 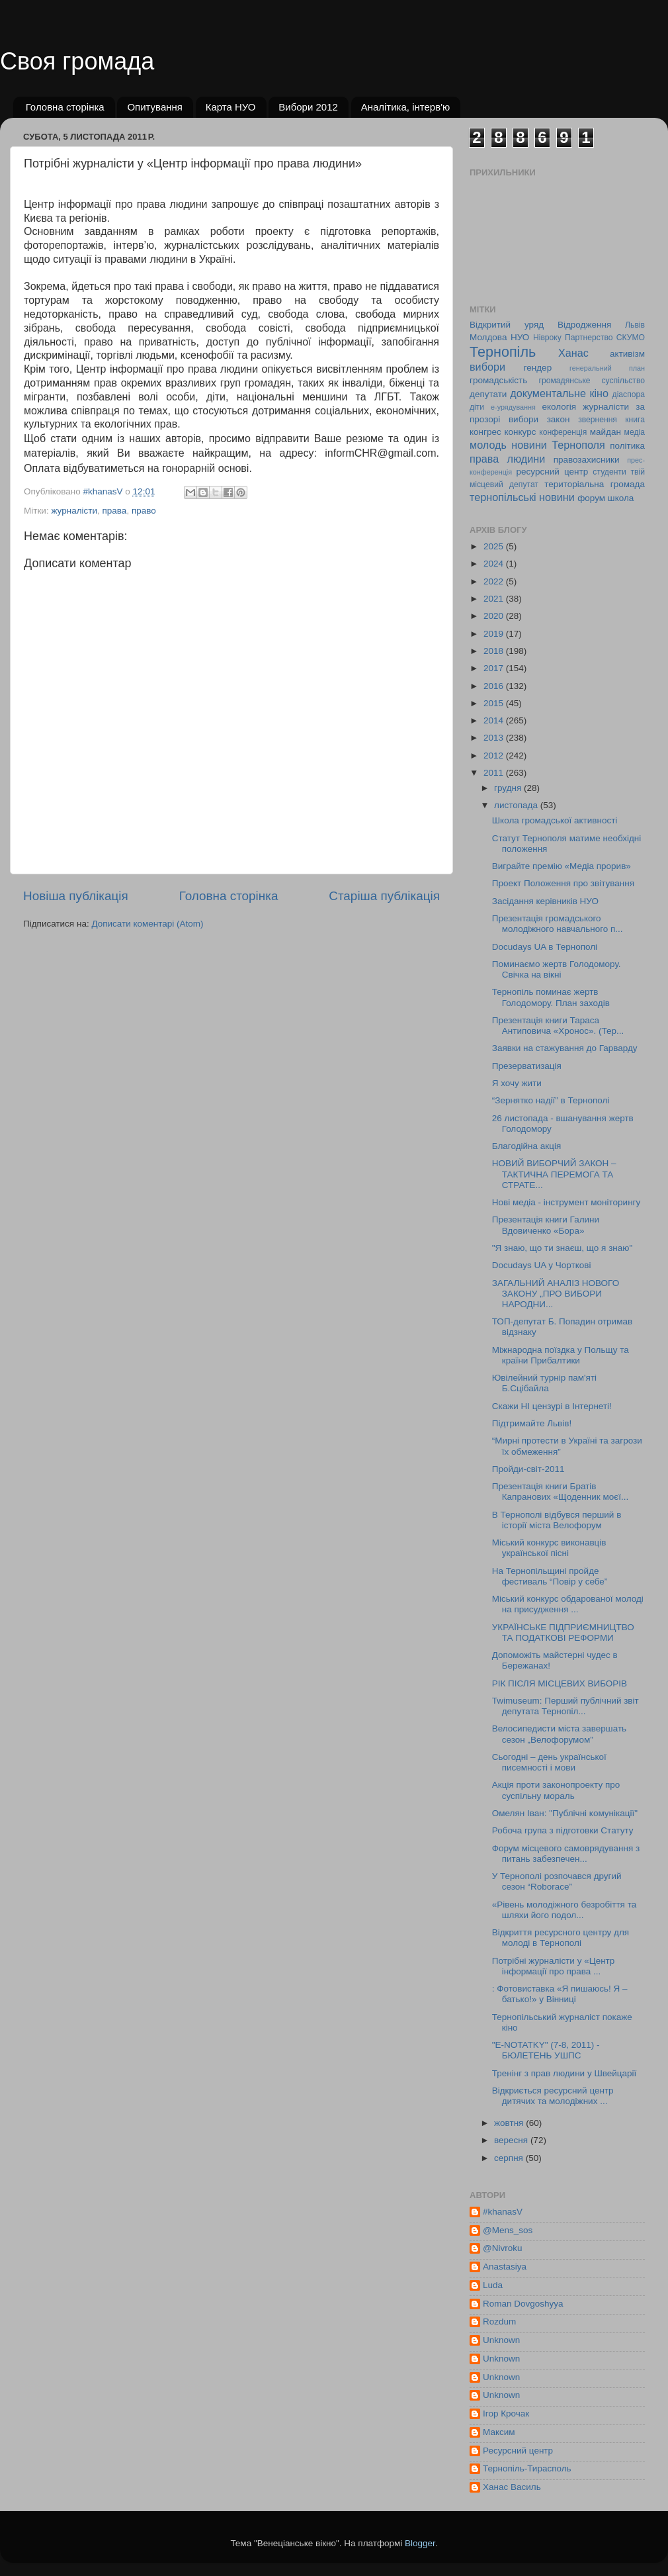 What do you see at coordinates (553, 1966) in the screenshot?
I see `Потрібні журналісти у «Центр інформації про права ...` at bounding box center [553, 1966].